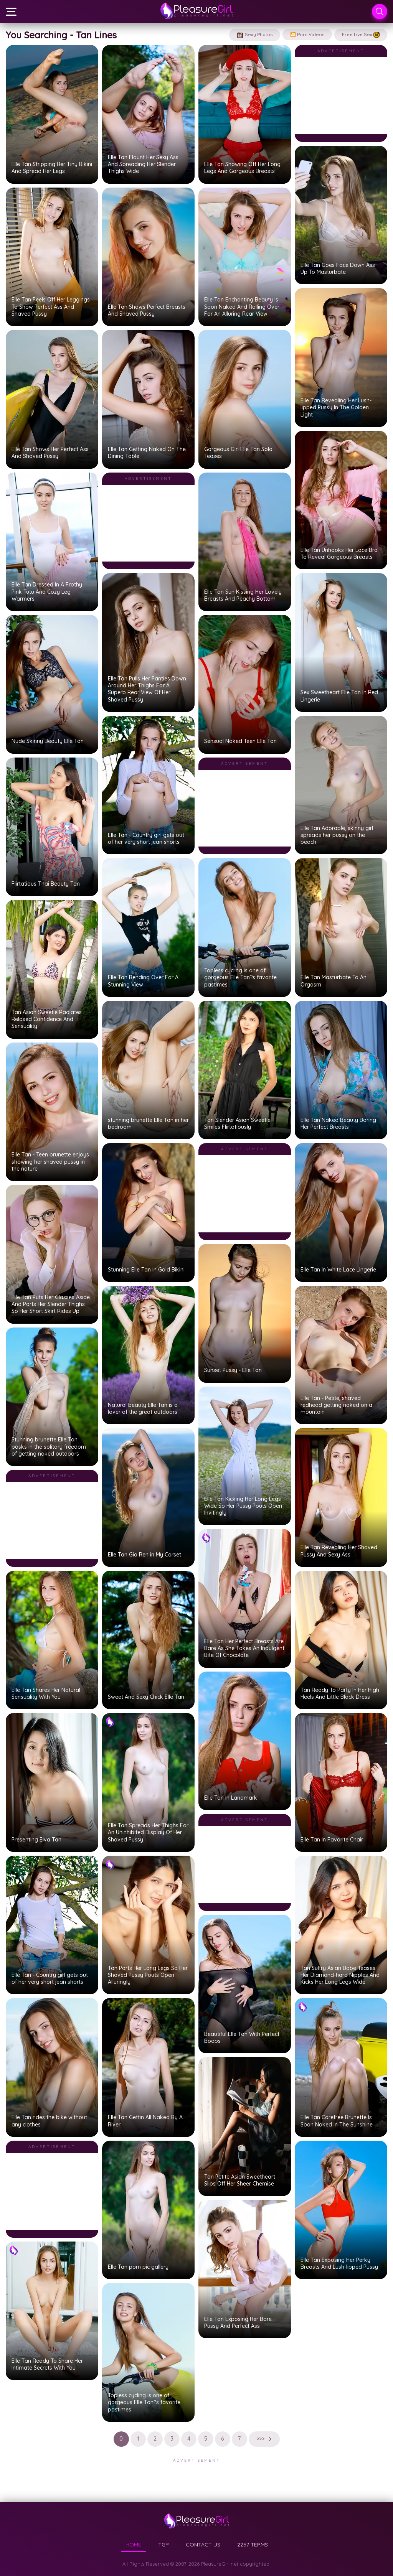 This screenshot has width=393, height=2576. Describe the element at coordinates (254, 34) in the screenshot. I see `Sexy Photos` at that location.